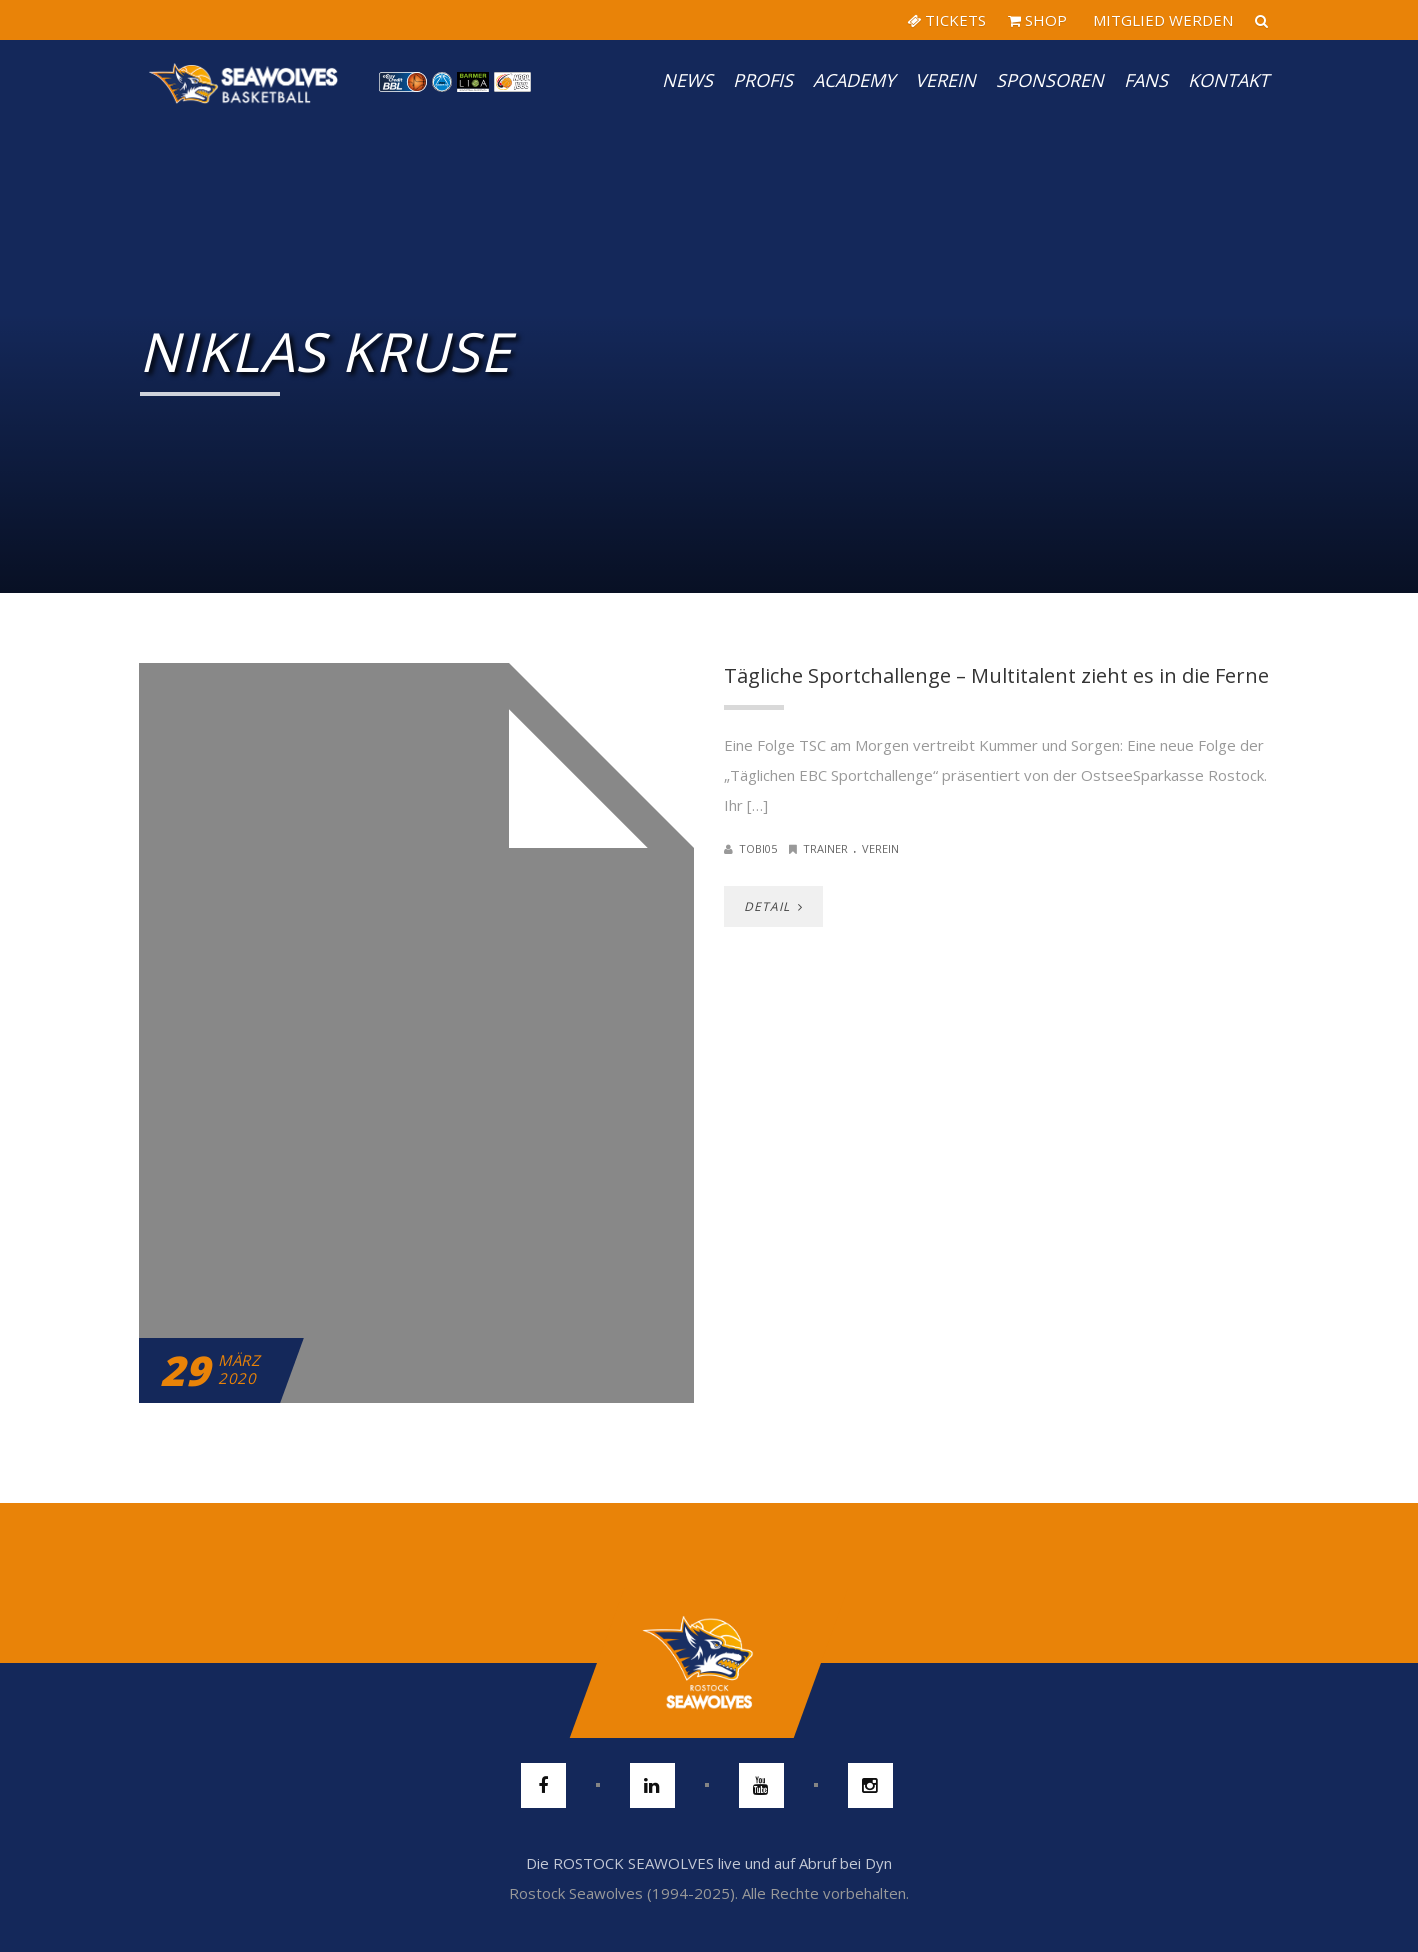 This screenshot has width=1418, height=1952. What do you see at coordinates (758, 848) in the screenshot?
I see `Tobi05` at bounding box center [758, 848].